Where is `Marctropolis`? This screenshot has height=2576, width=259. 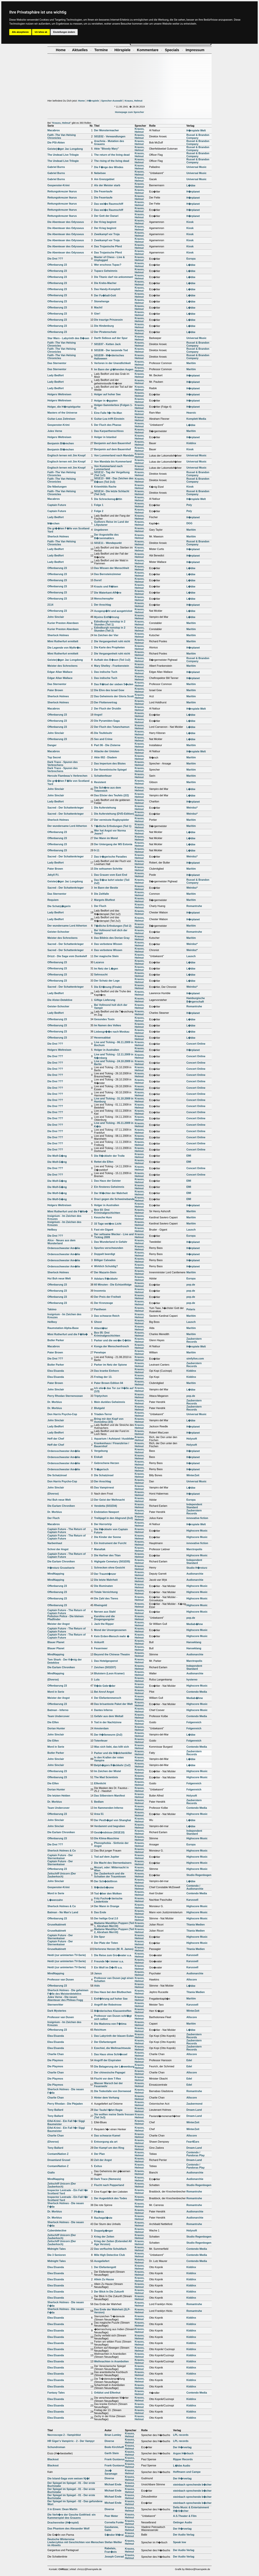 Marctropolis is located at coordinates (194, 1549).